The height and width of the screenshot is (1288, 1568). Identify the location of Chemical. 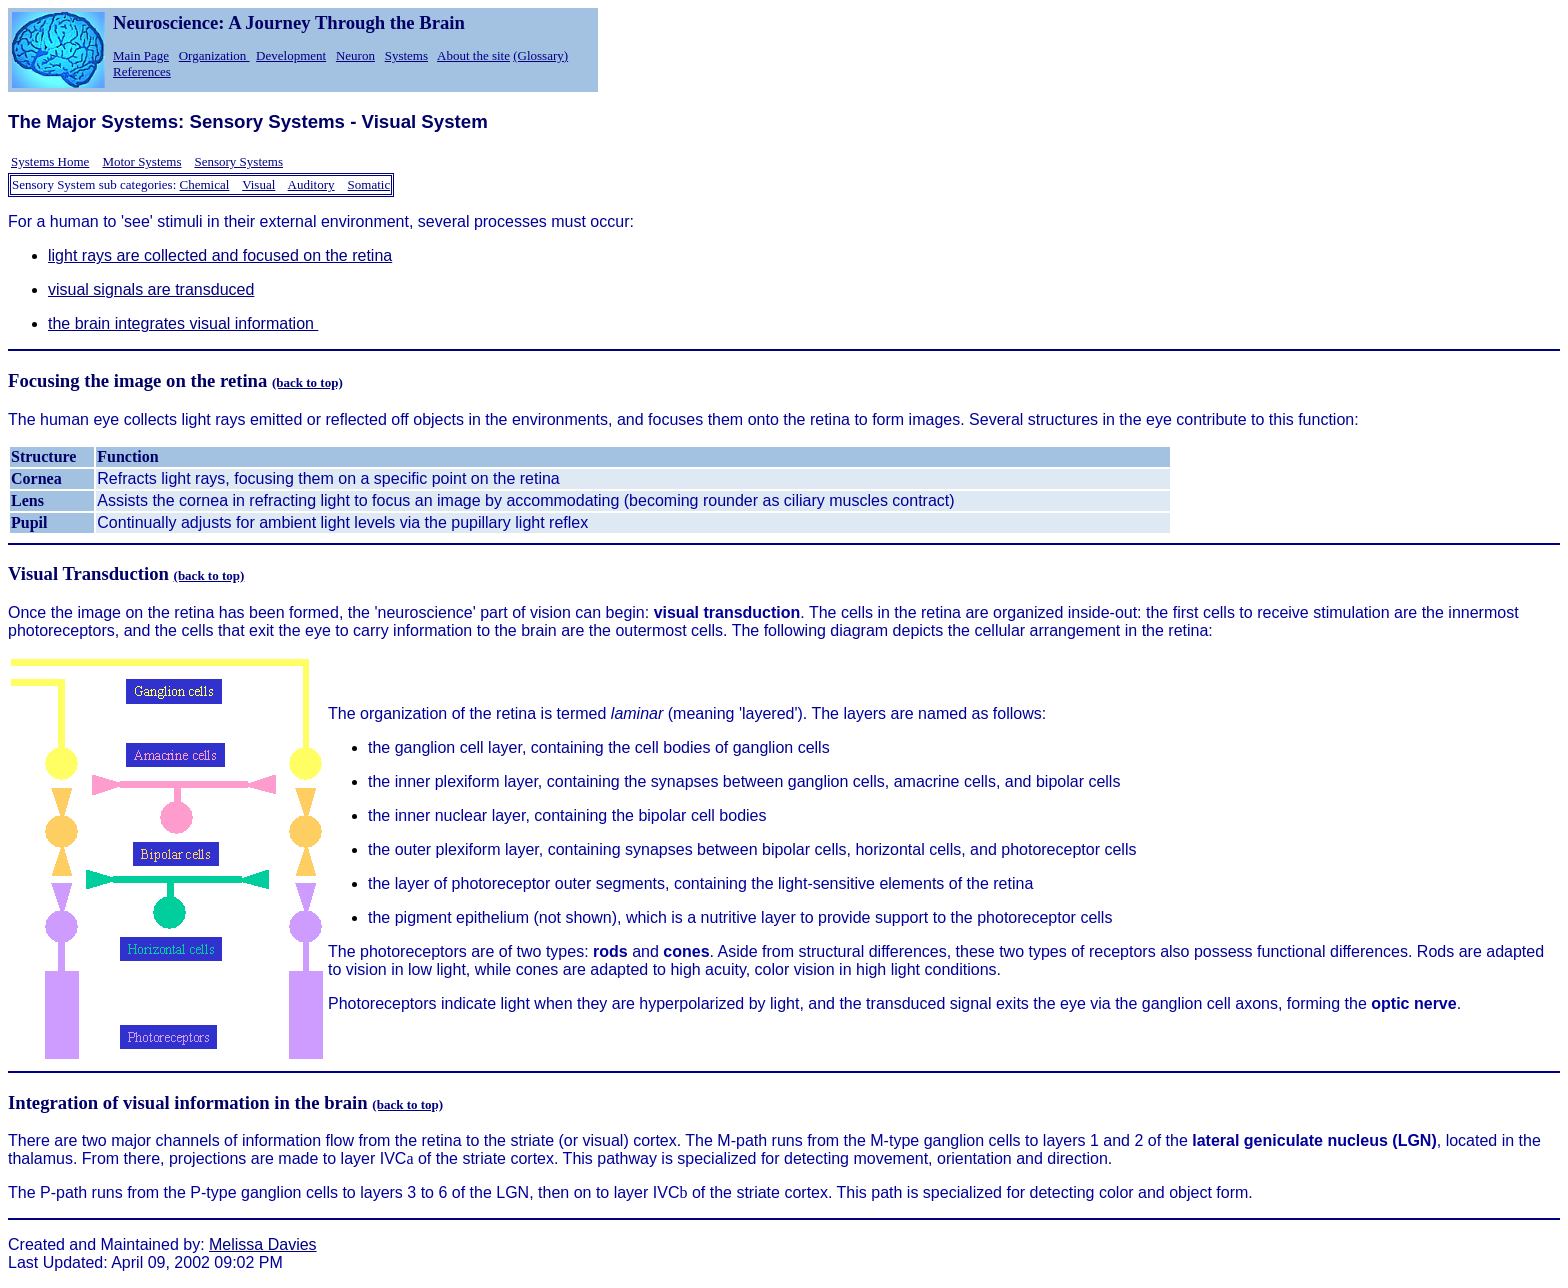
(205, 184).